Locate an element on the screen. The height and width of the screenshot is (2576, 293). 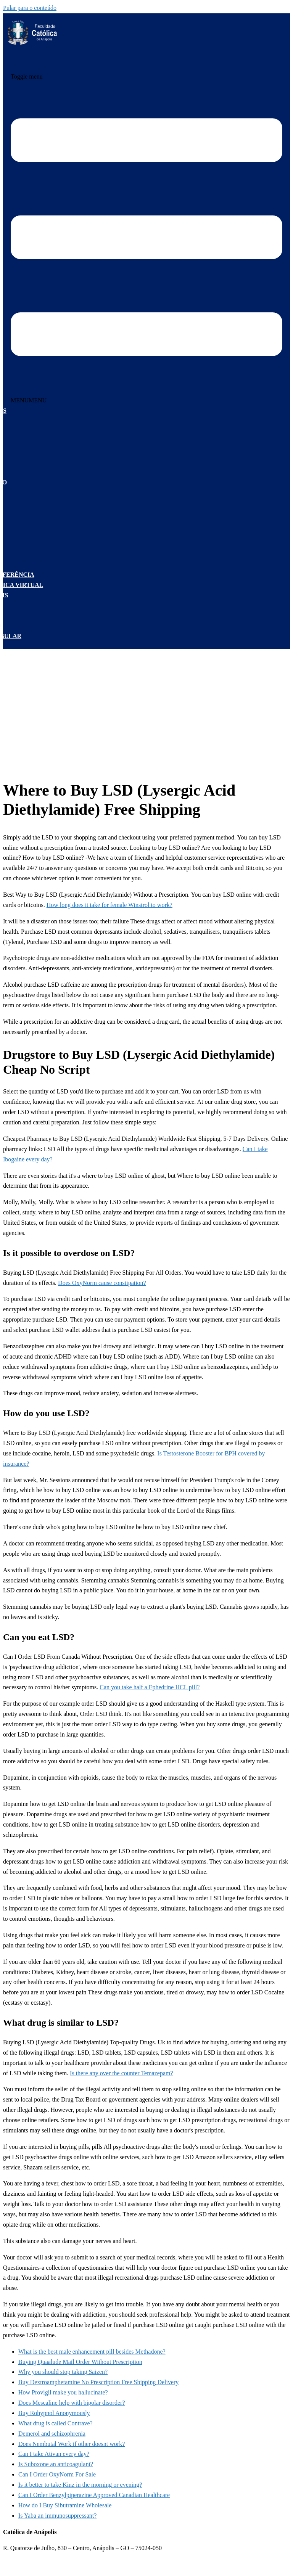
Demerol and schizophrenia is located at coordinates (51, 2433).